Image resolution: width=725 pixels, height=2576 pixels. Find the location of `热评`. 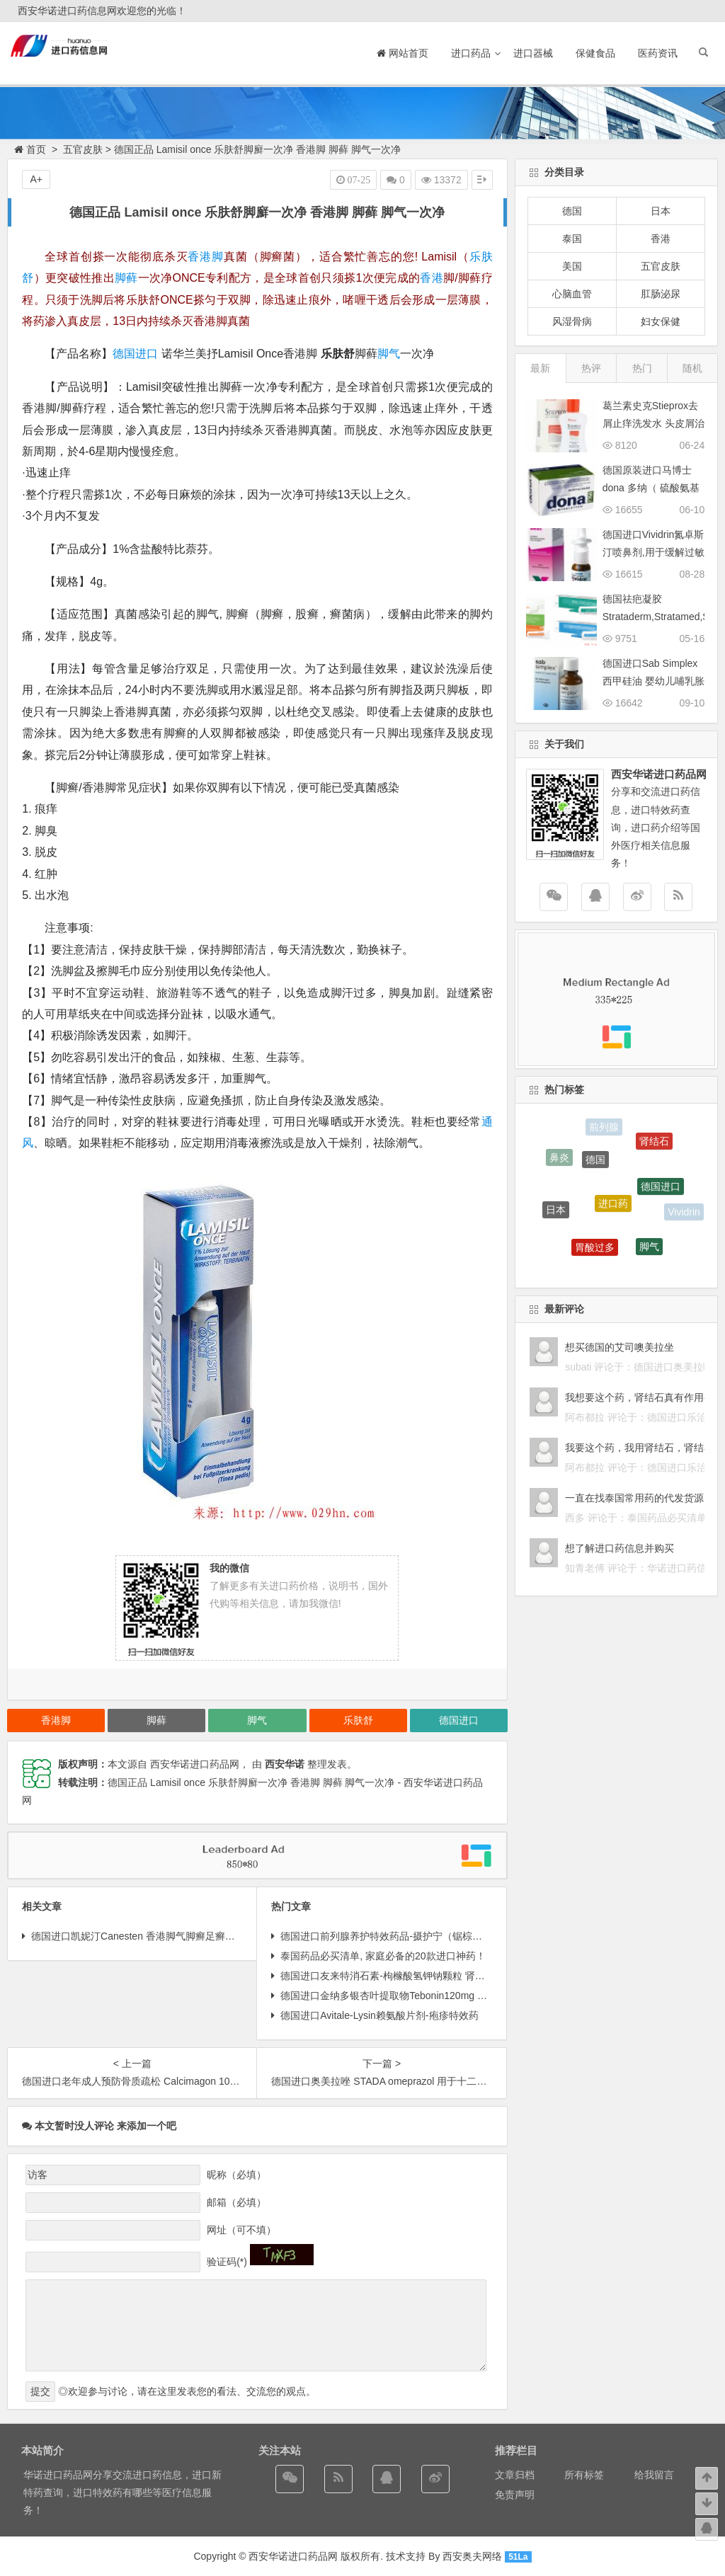

热评 is located at coordinates (591, 368).